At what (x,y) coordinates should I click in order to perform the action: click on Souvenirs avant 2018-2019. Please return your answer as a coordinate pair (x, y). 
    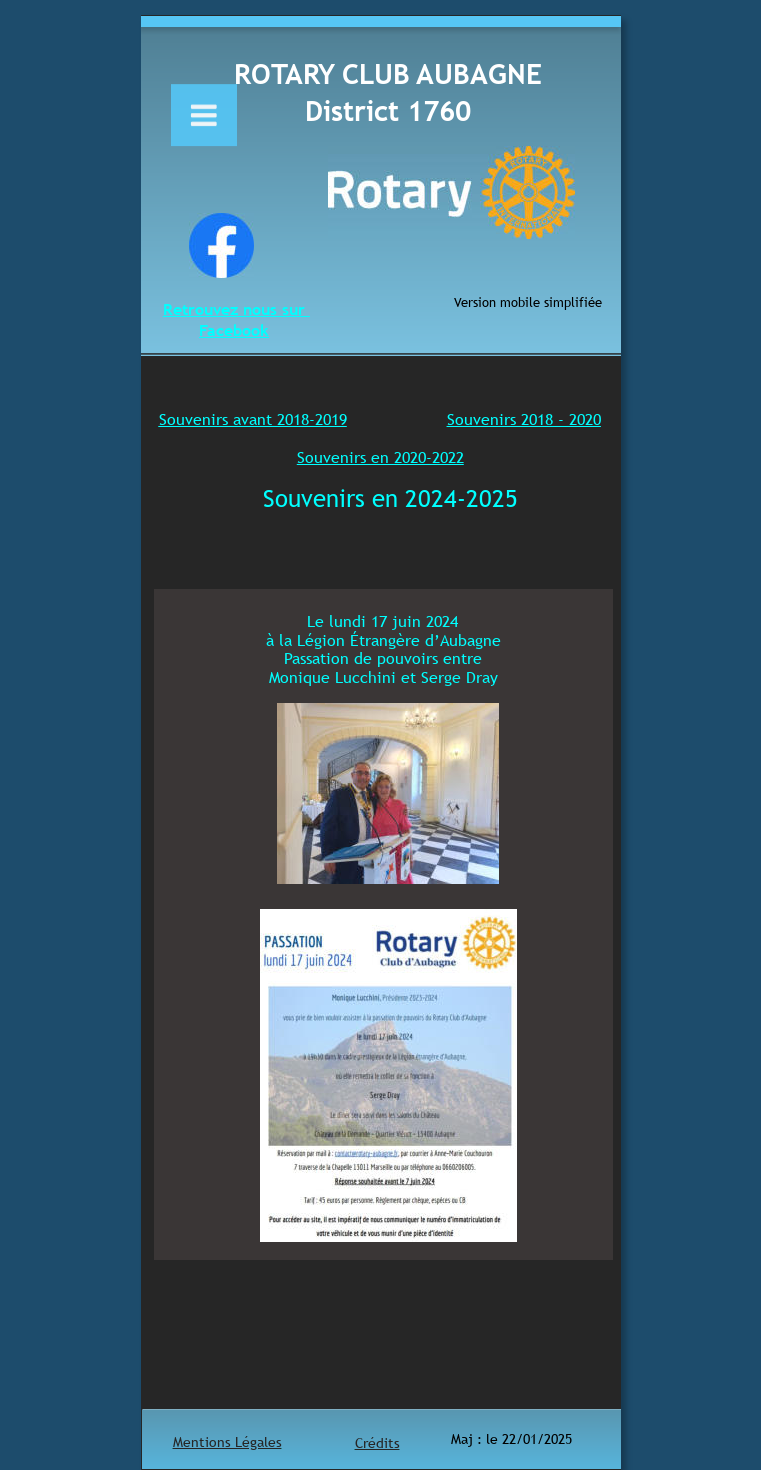
    Looking at the image, I should click on (253, 419).